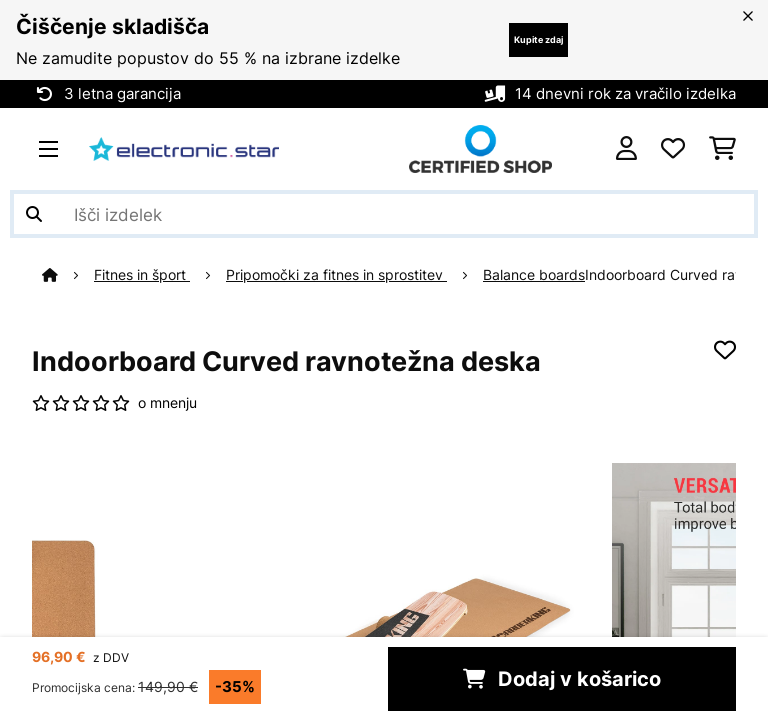 The image size is (768, 720). I want to click on [Išči izdelke], so click(384, 214).